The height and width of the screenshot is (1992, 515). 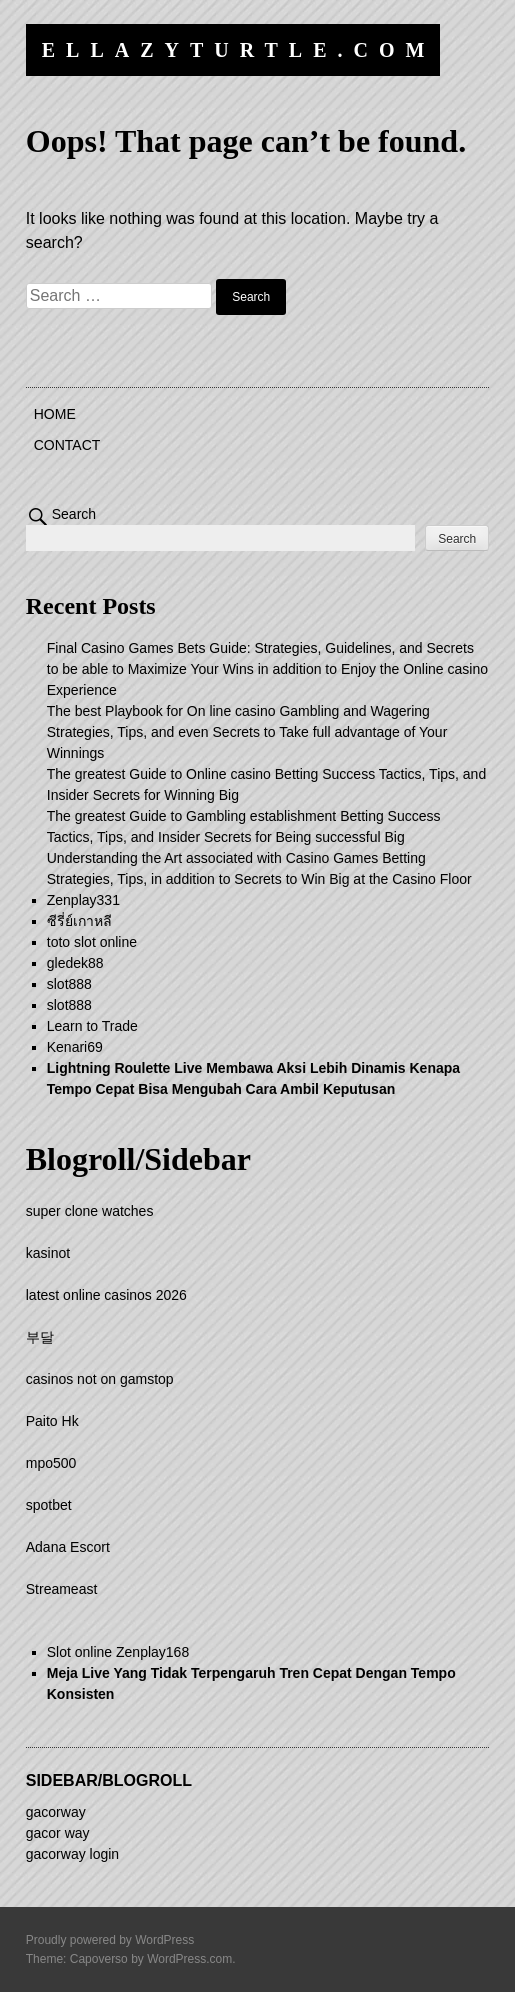 I want to click on WordPress.com, so click(x=189, y=1959).